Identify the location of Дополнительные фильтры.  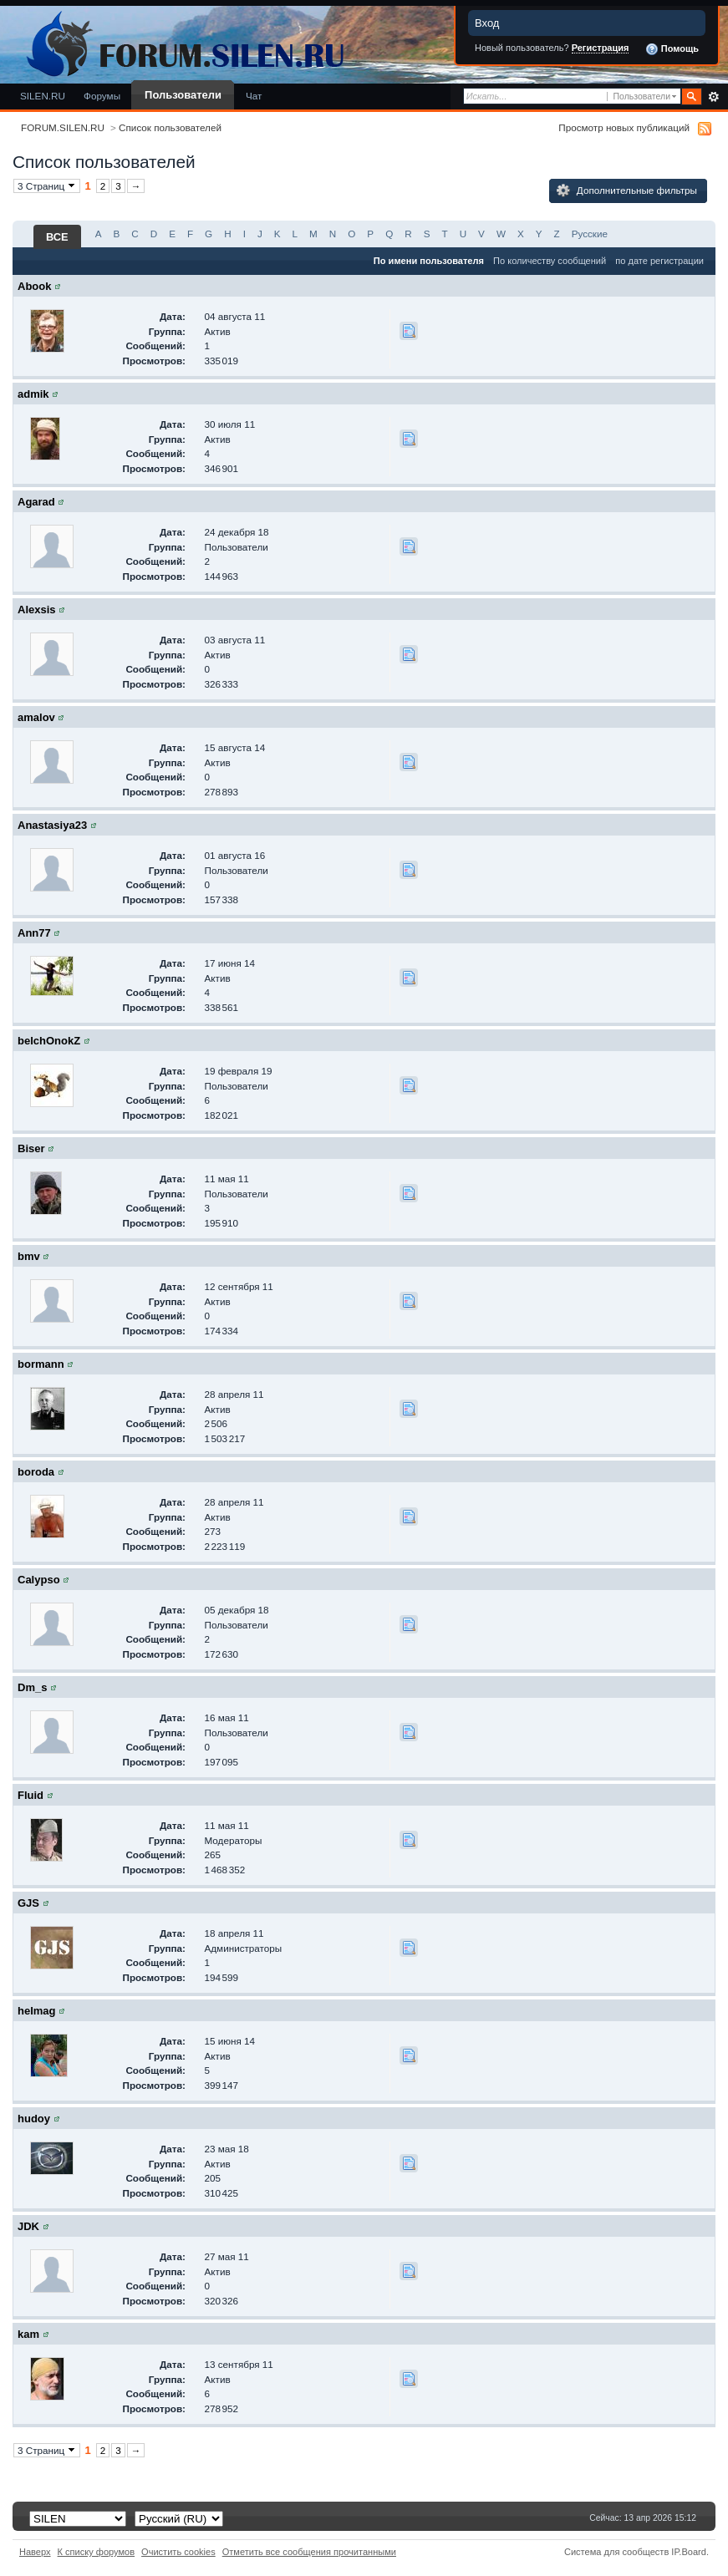
(627, 190).